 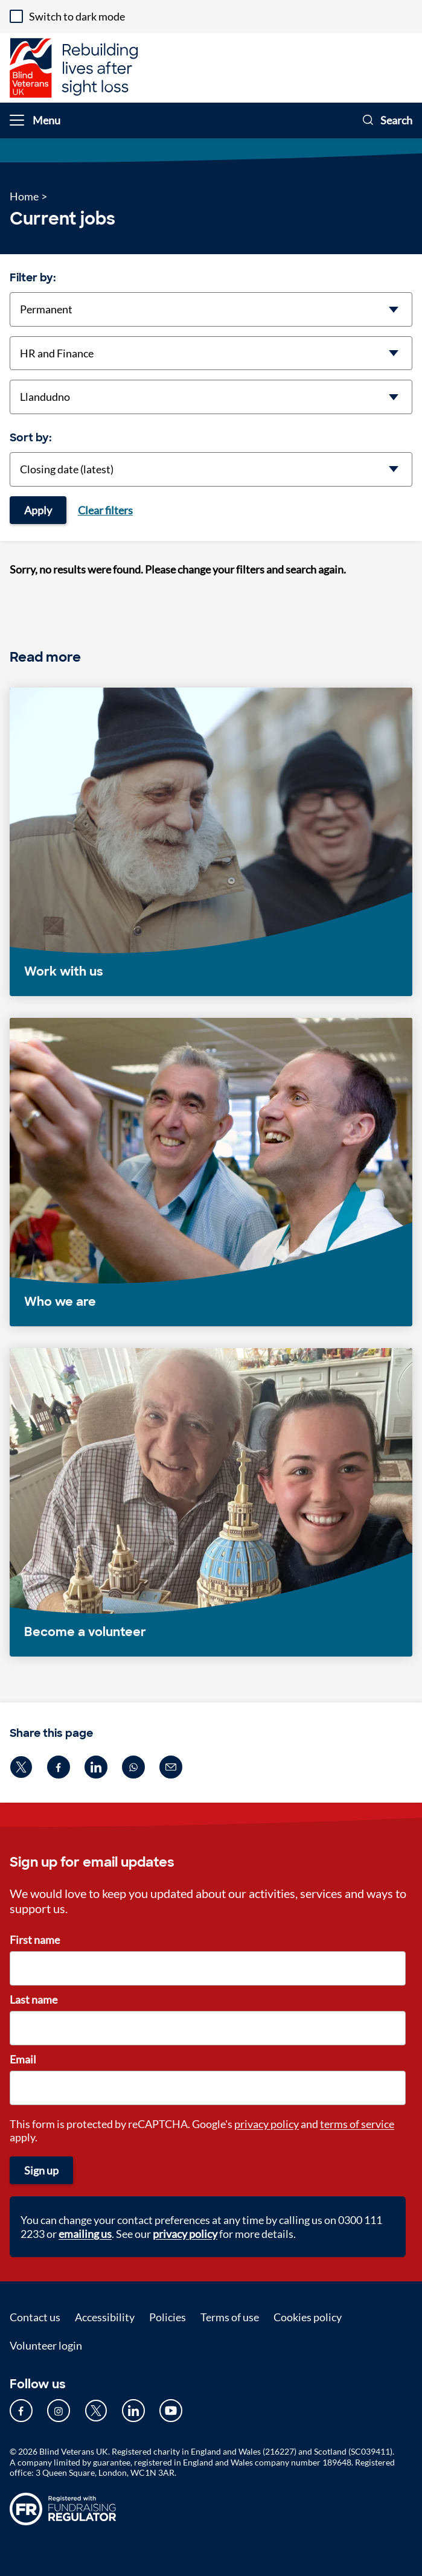 What do you see at coordinates (105, 510) in the screenshot?
I see `Clear filters` at bounding box center [105, 510].